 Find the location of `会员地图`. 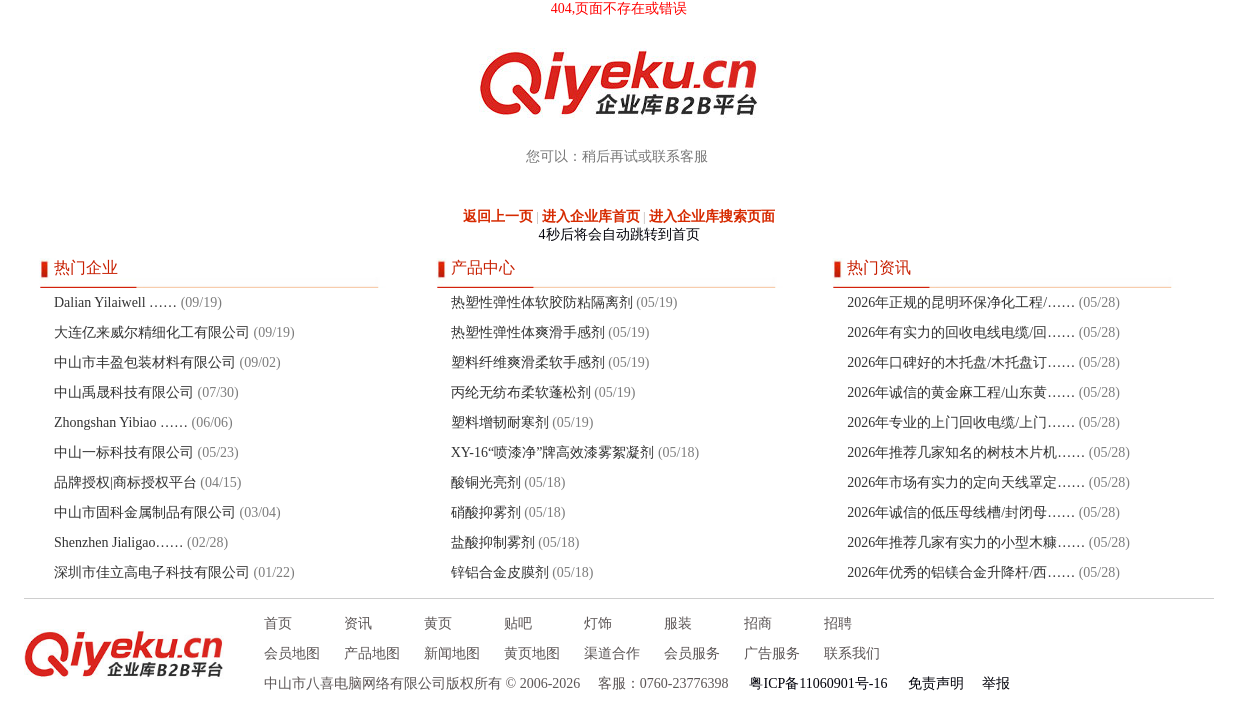

会员地图 is located at coordinates (292, 653).